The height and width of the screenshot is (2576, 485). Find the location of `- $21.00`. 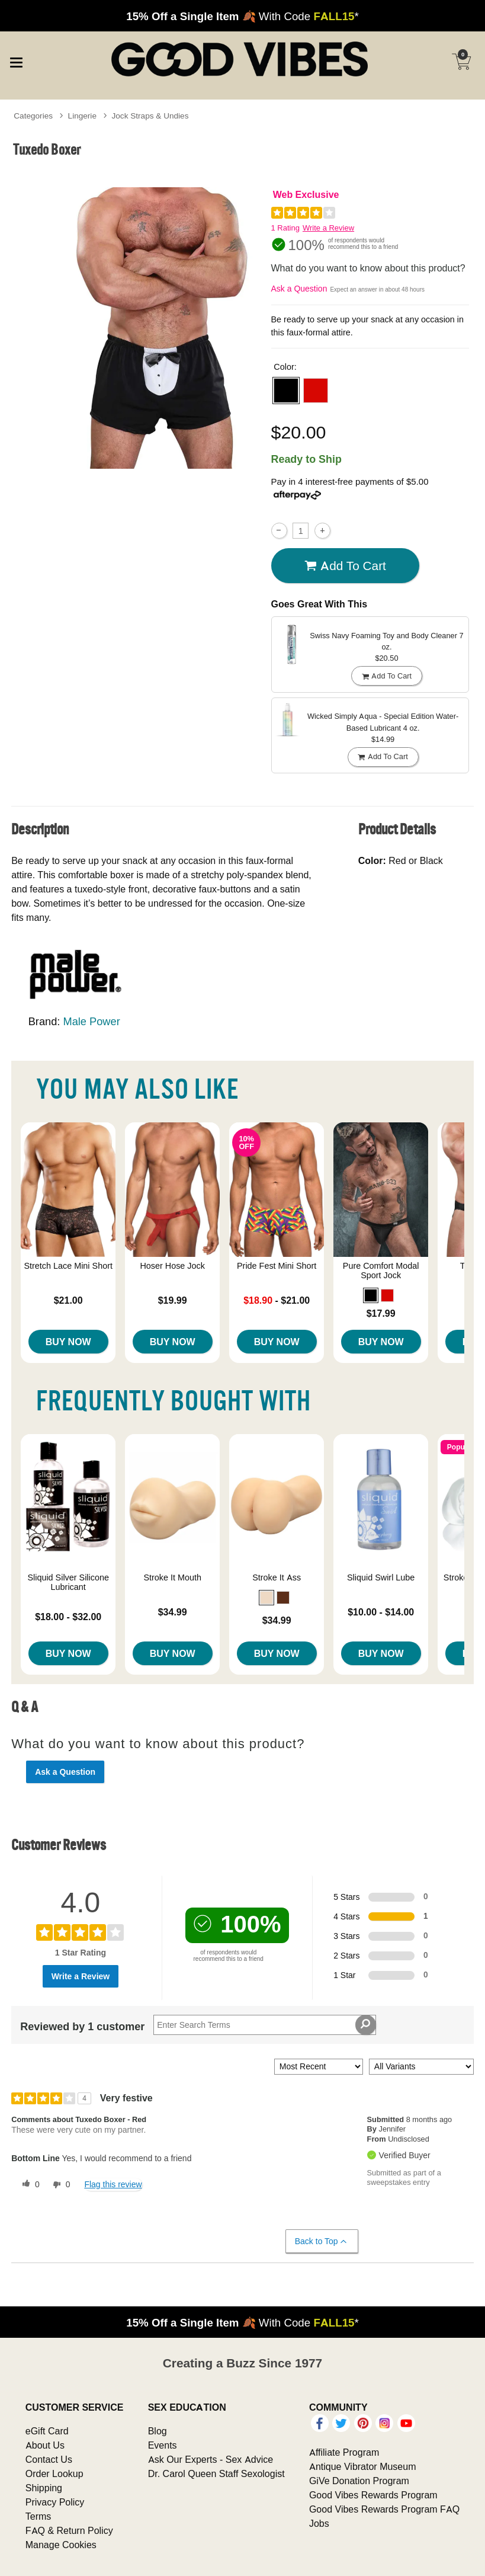

- $21.00 is located at coordinates (276, 1300).